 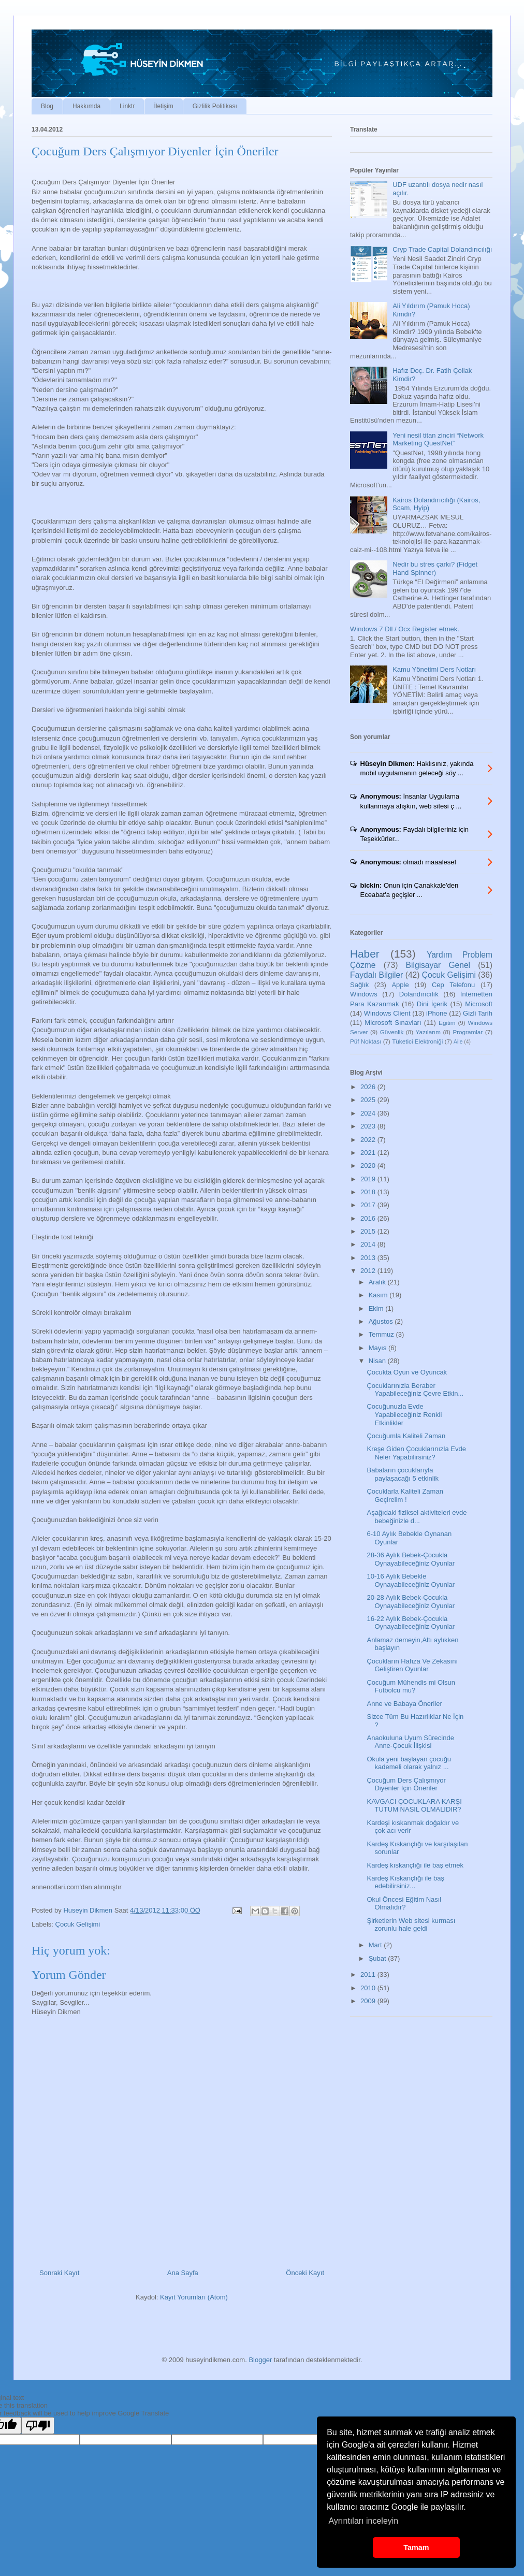 What do you see at coordinates (406, 1436) in the screenshot?
I see `Çocuğumla Kaliteli Zaman` at bounding box center [406, 1436].